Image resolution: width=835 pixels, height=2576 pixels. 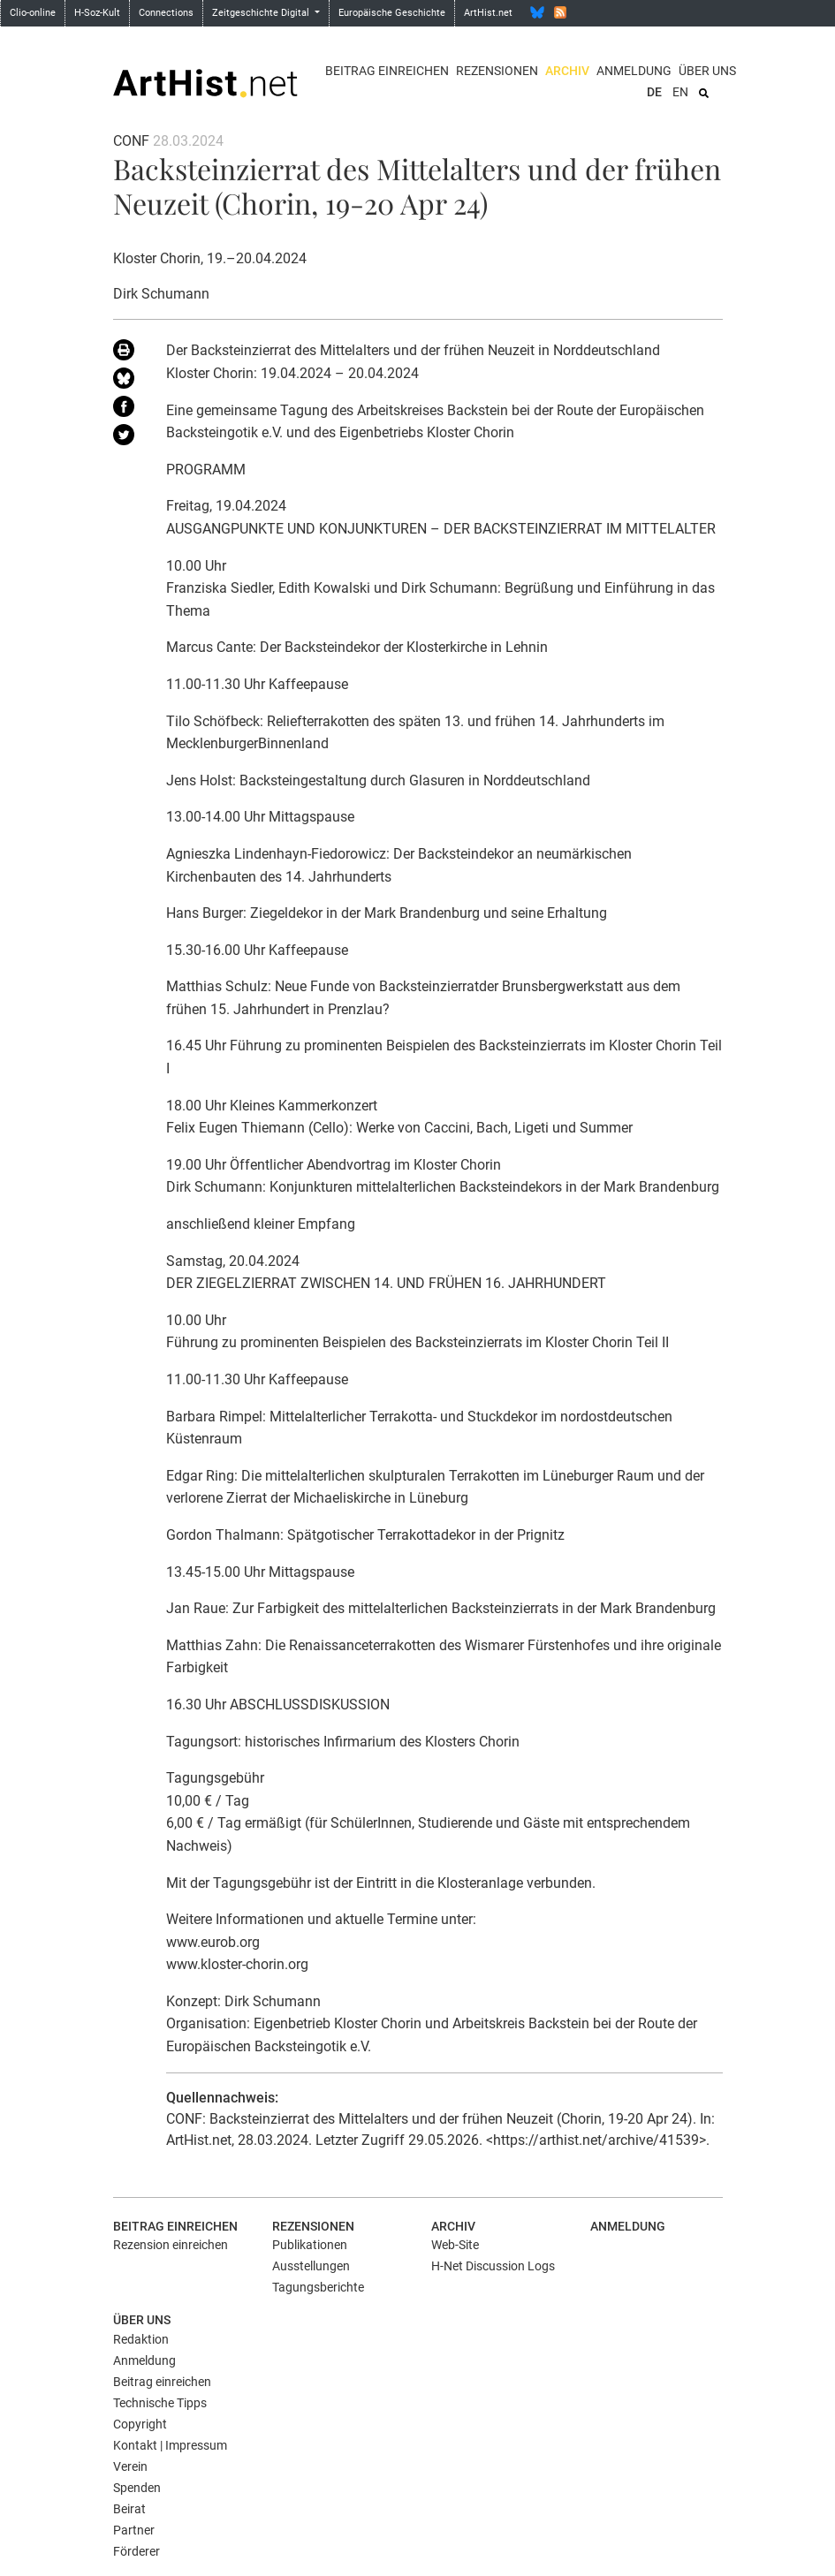 I want to click on Beirat, so click(x=129, y=2509).